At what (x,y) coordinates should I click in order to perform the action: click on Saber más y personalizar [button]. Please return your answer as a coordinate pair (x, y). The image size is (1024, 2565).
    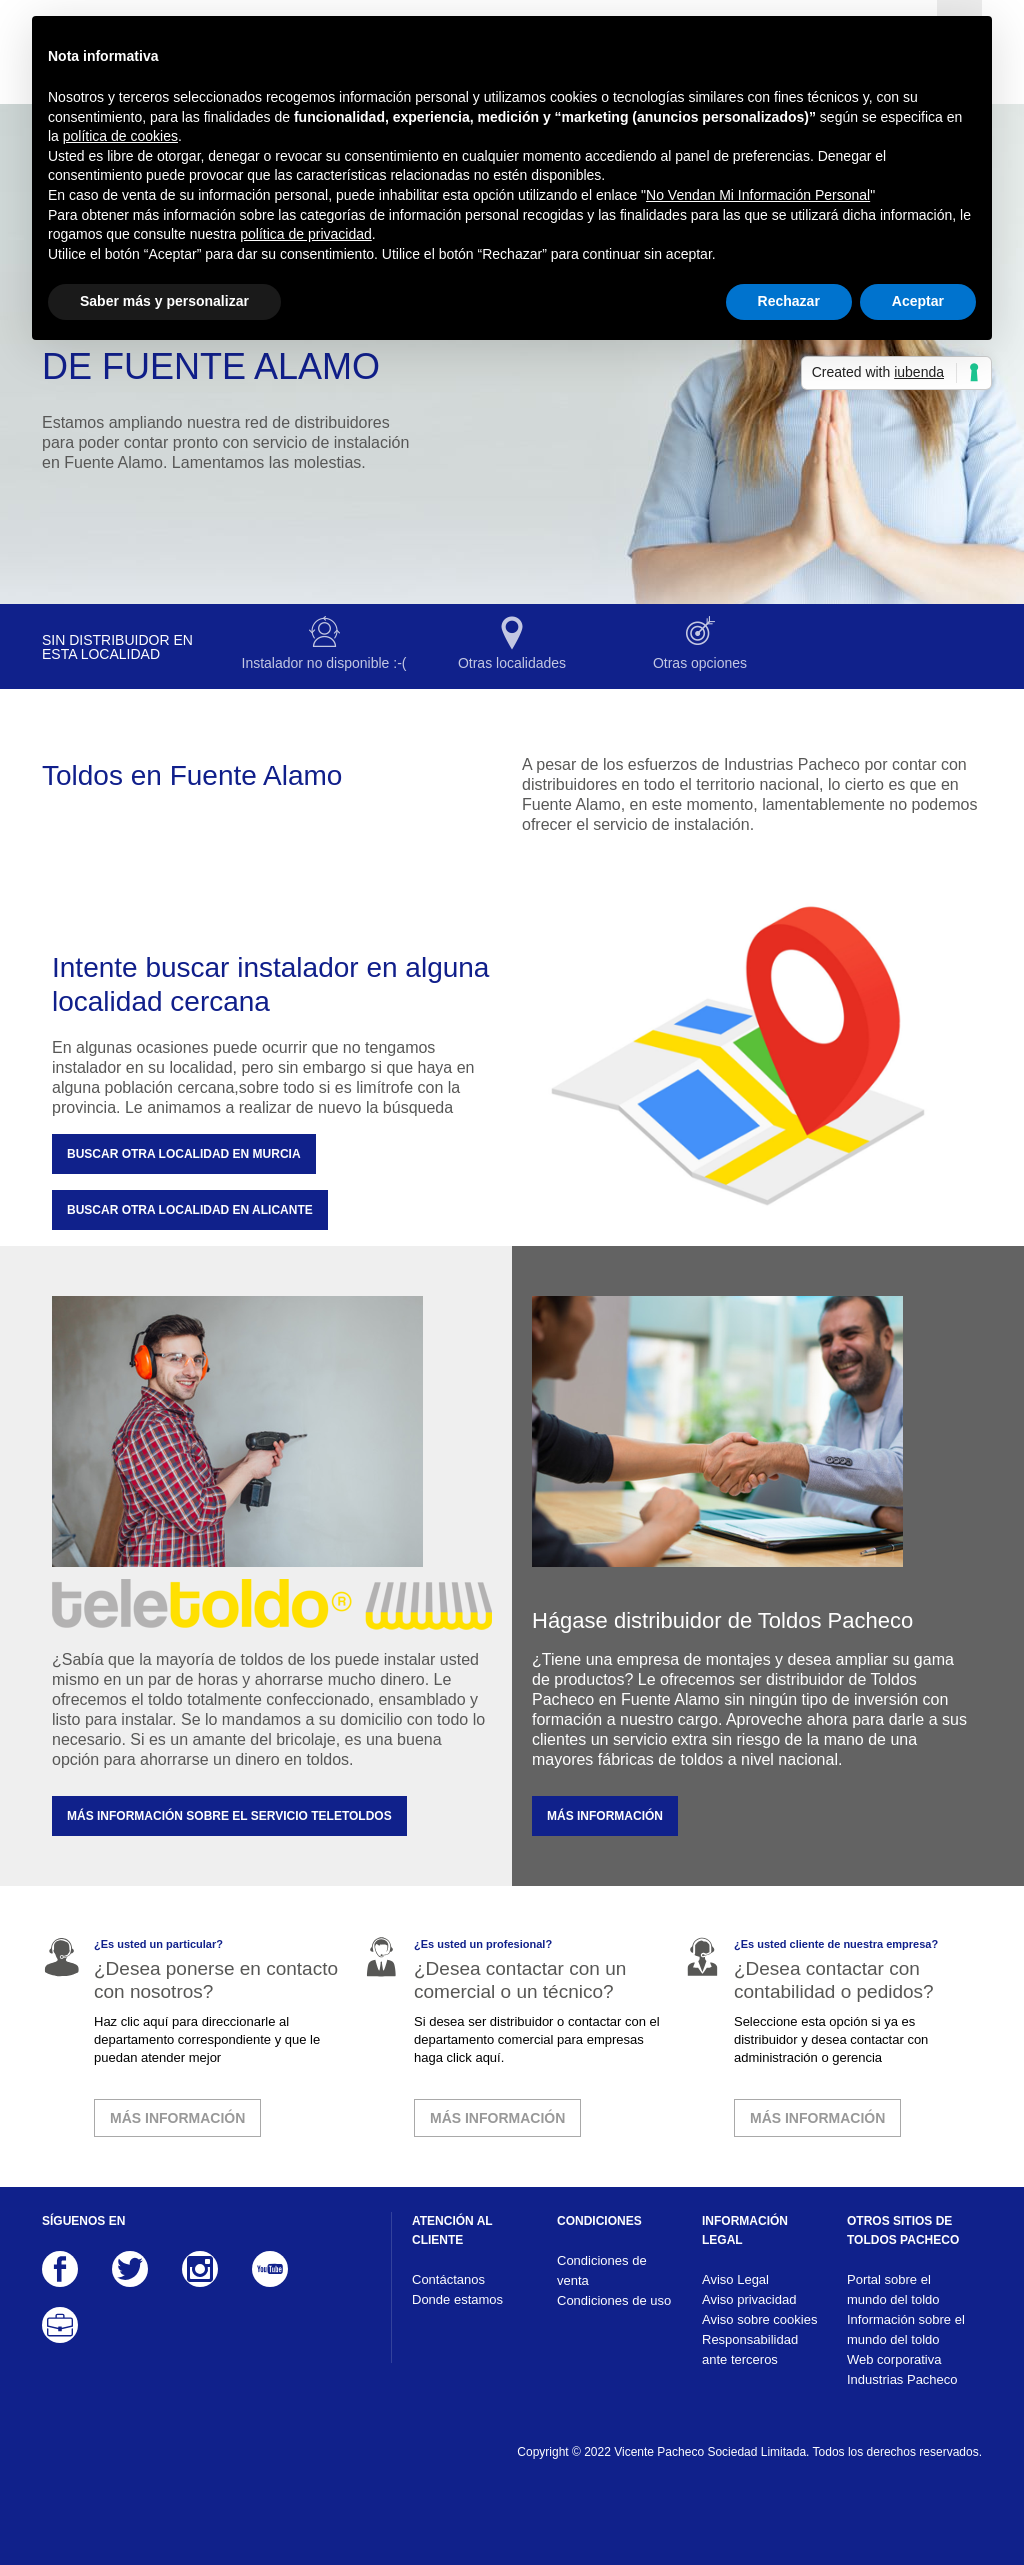
    Looking at the image, I should click on (164, 301).